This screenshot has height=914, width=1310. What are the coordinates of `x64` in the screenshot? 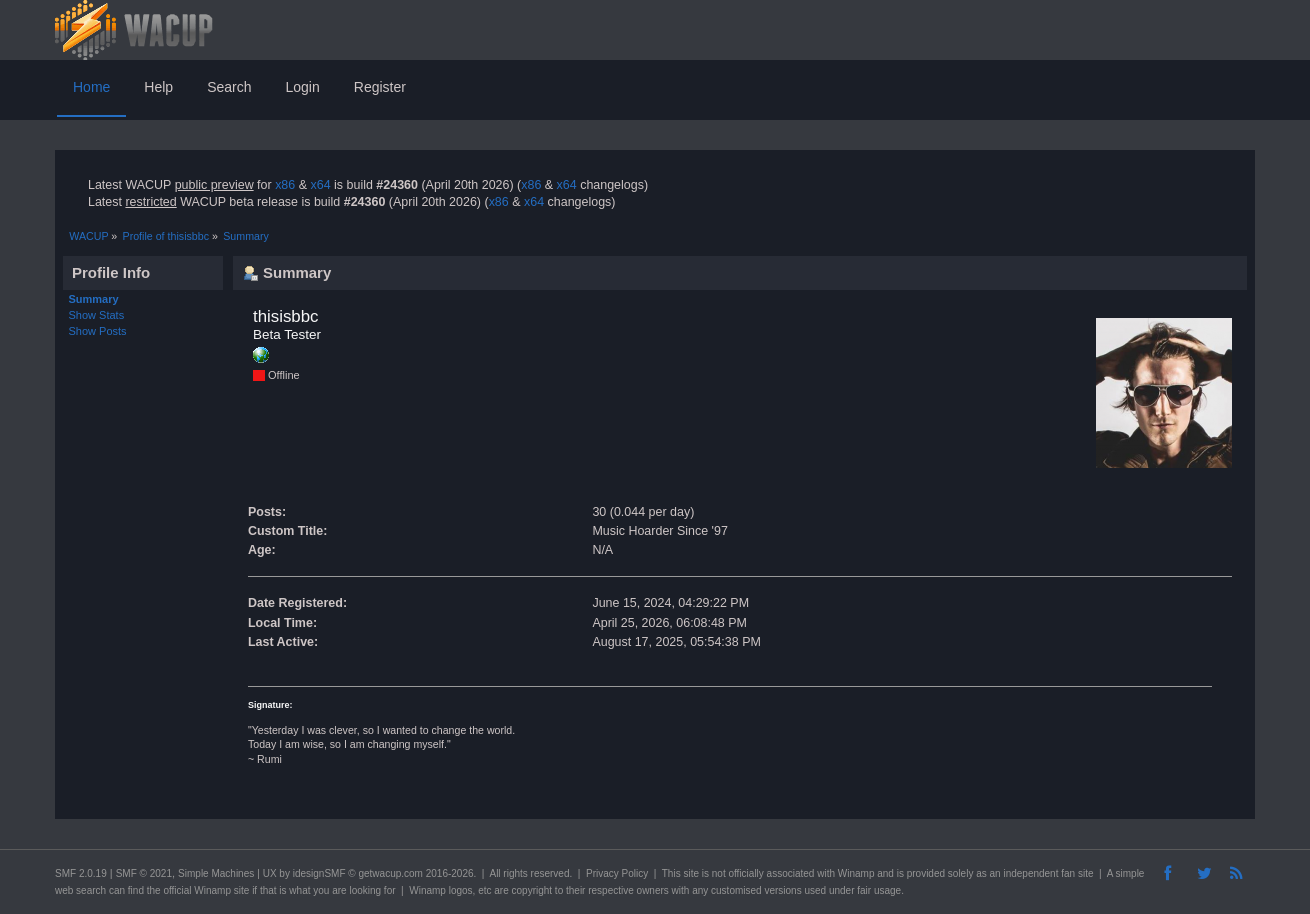 It's located at (320, 185).